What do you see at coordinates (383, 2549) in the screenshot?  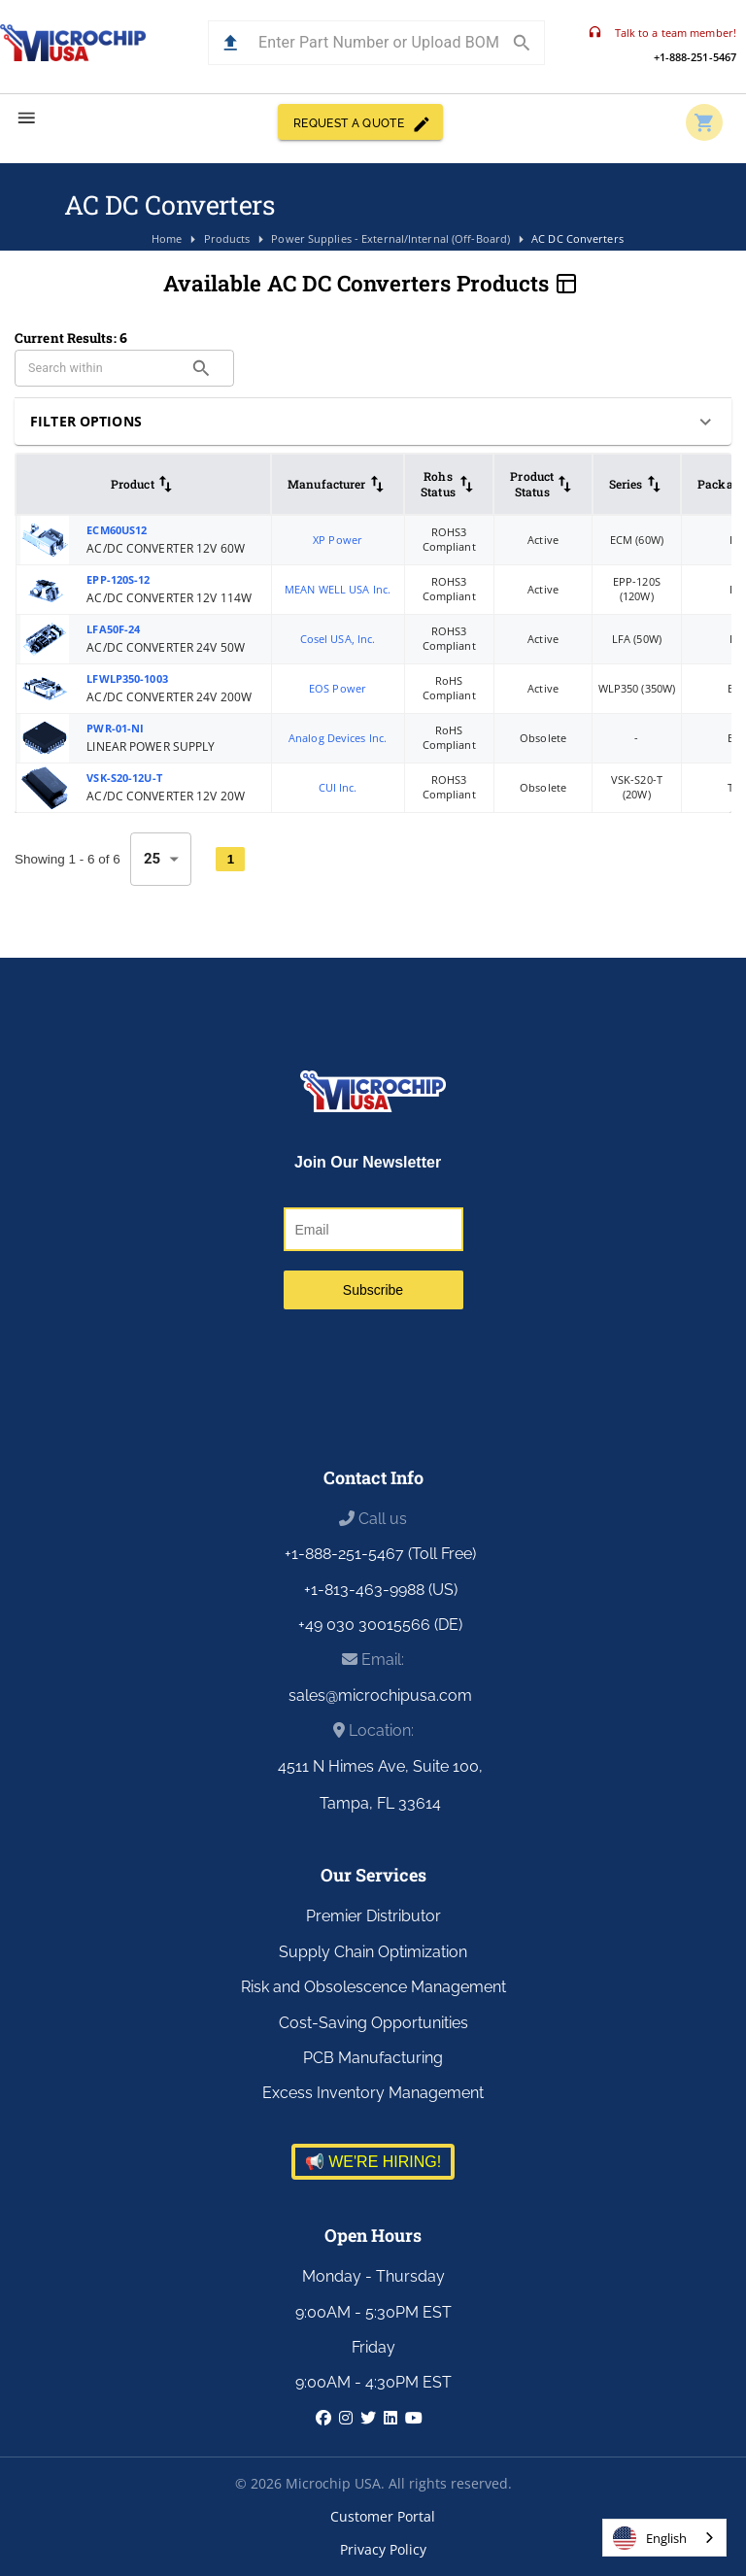 I see `Privacy Policy` at bounding box center [383, 2549].